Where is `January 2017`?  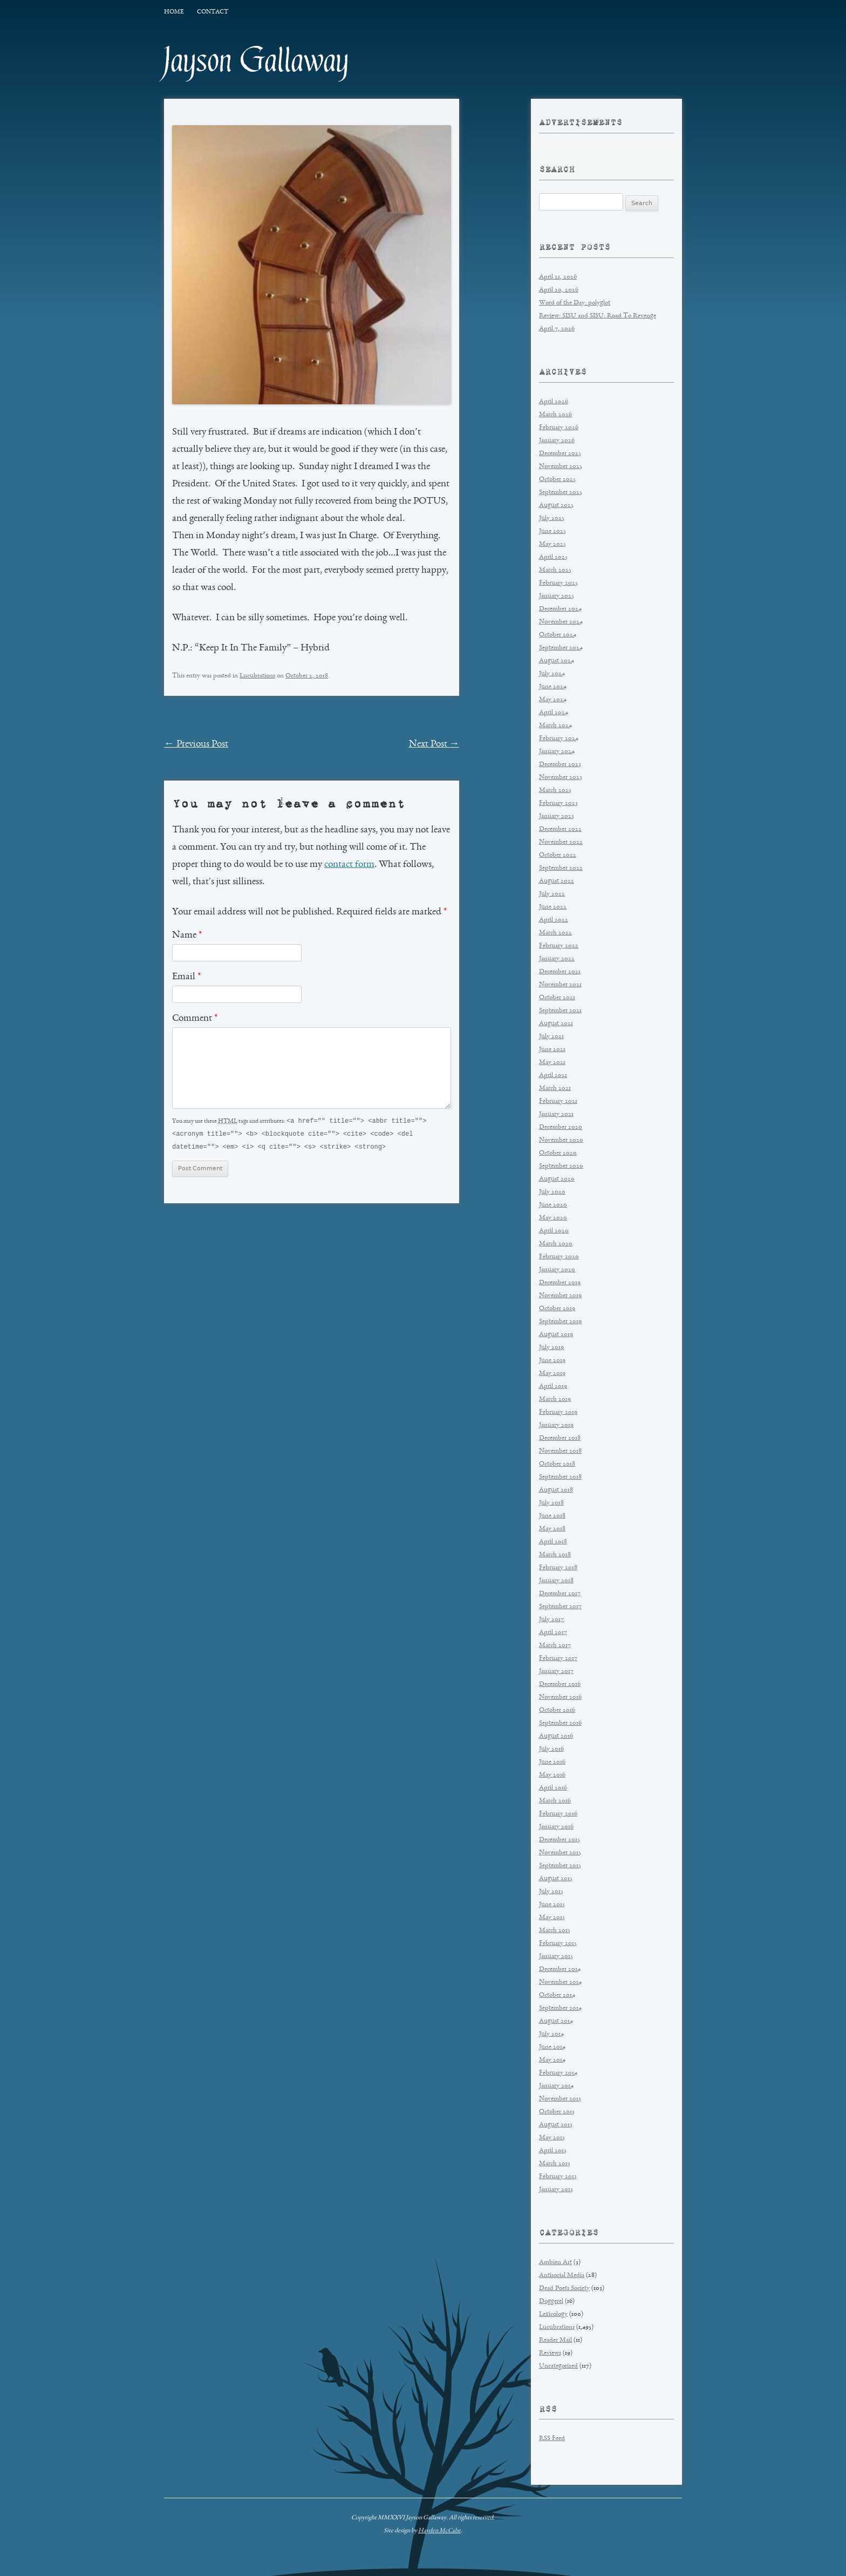 January 2017 is located at coordinates (556, 1671).